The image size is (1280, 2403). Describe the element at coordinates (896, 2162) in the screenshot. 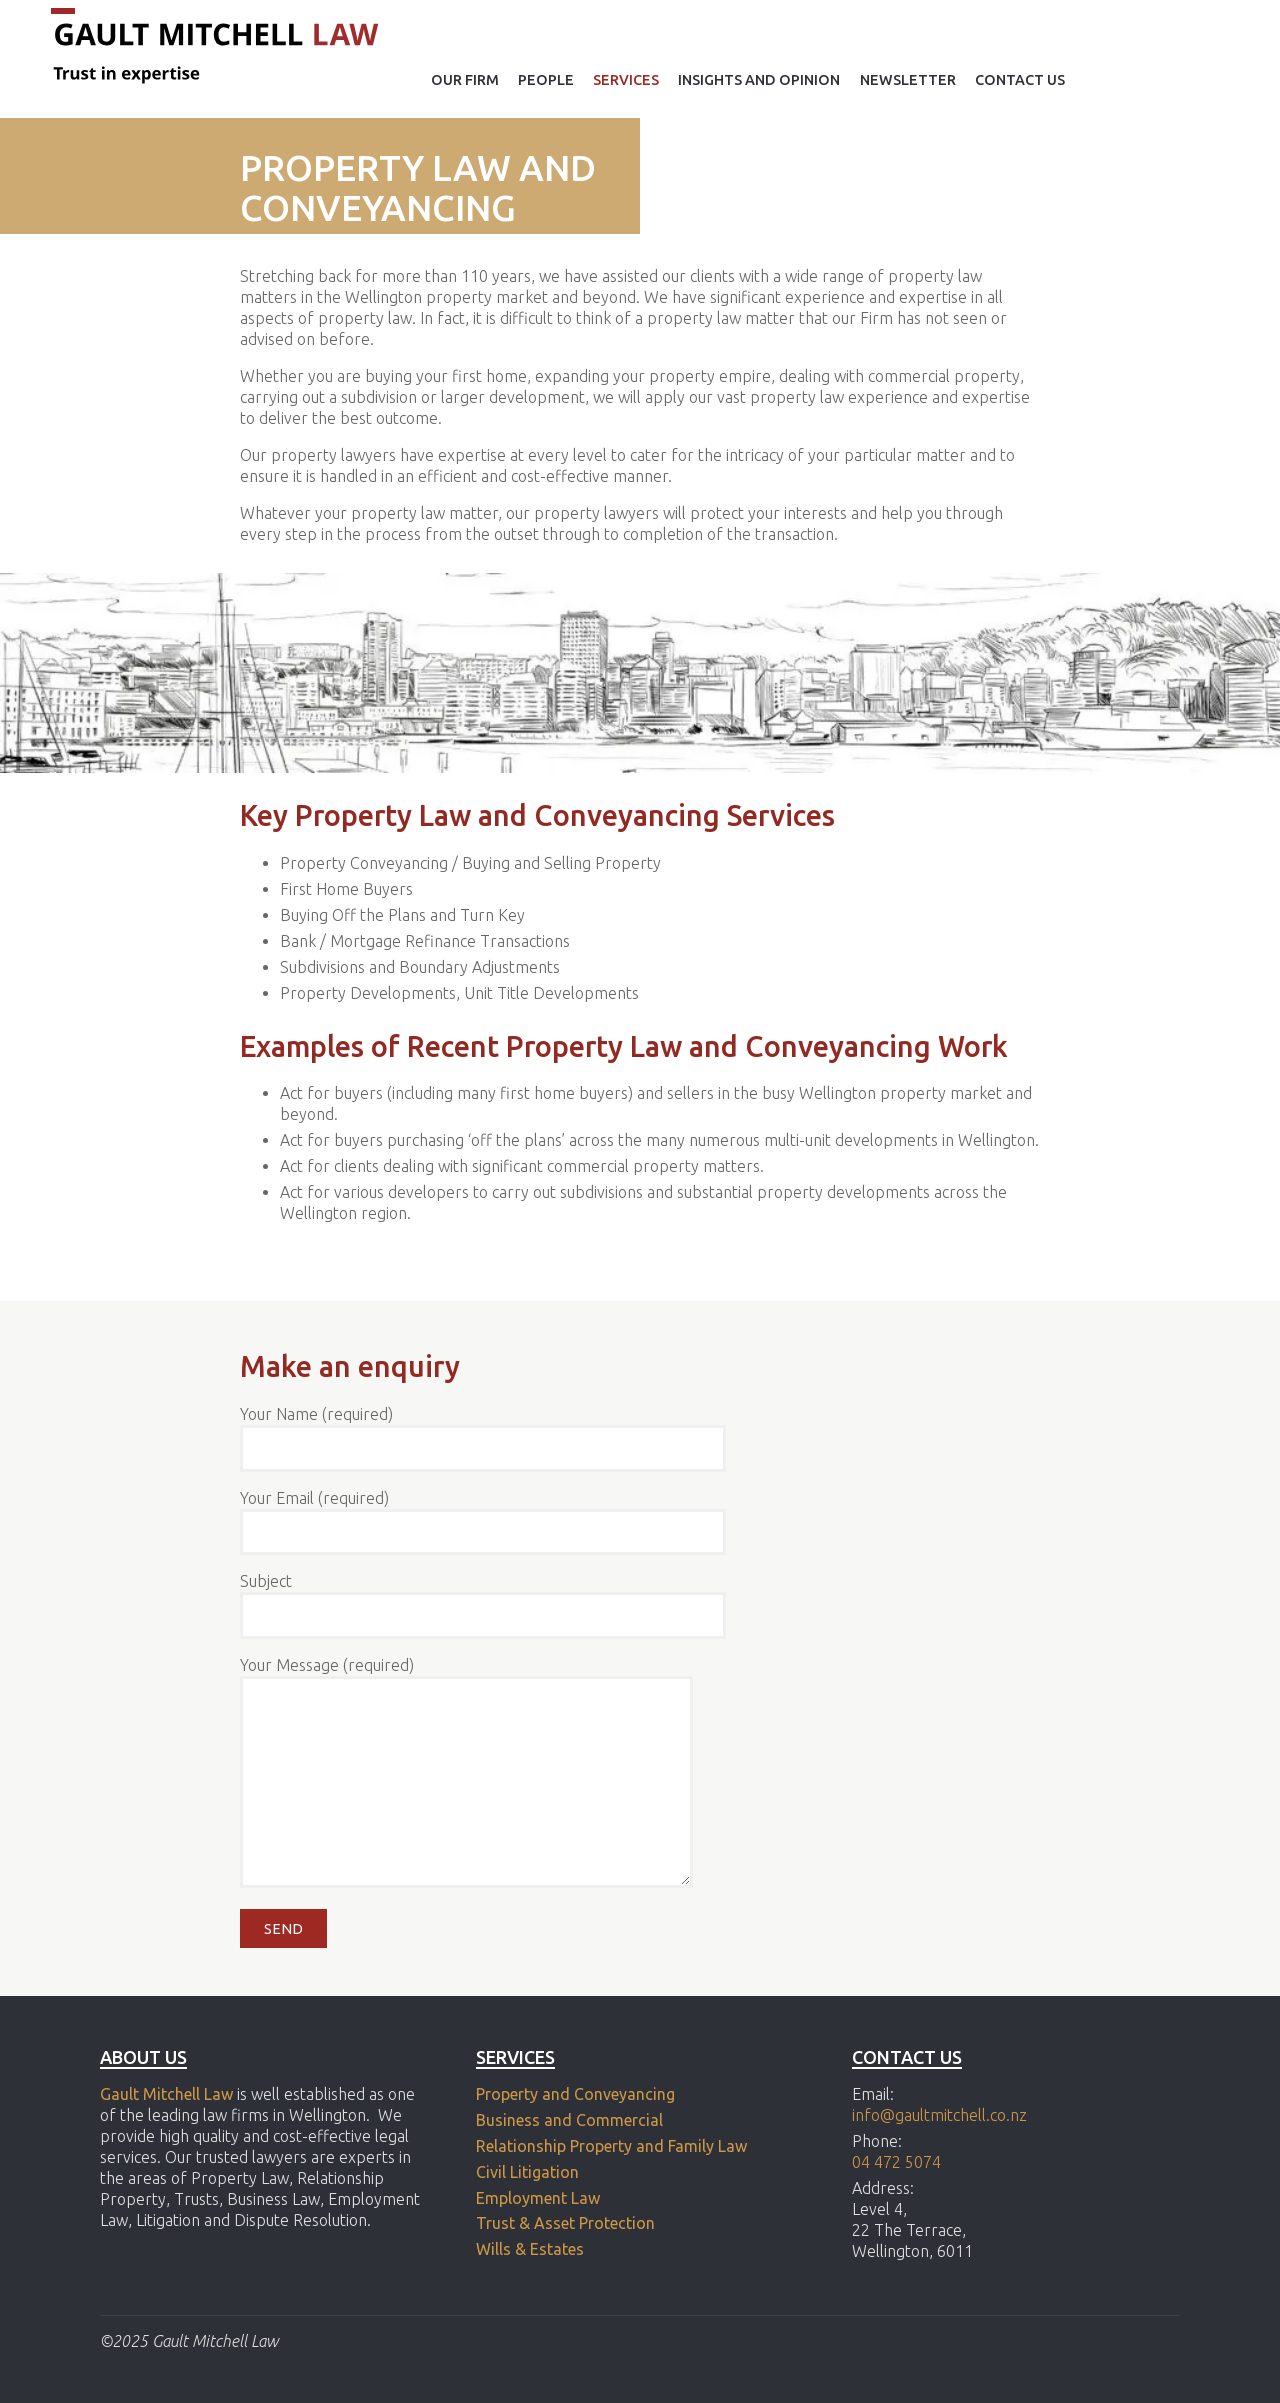

I see `04 472 5074` at that location.